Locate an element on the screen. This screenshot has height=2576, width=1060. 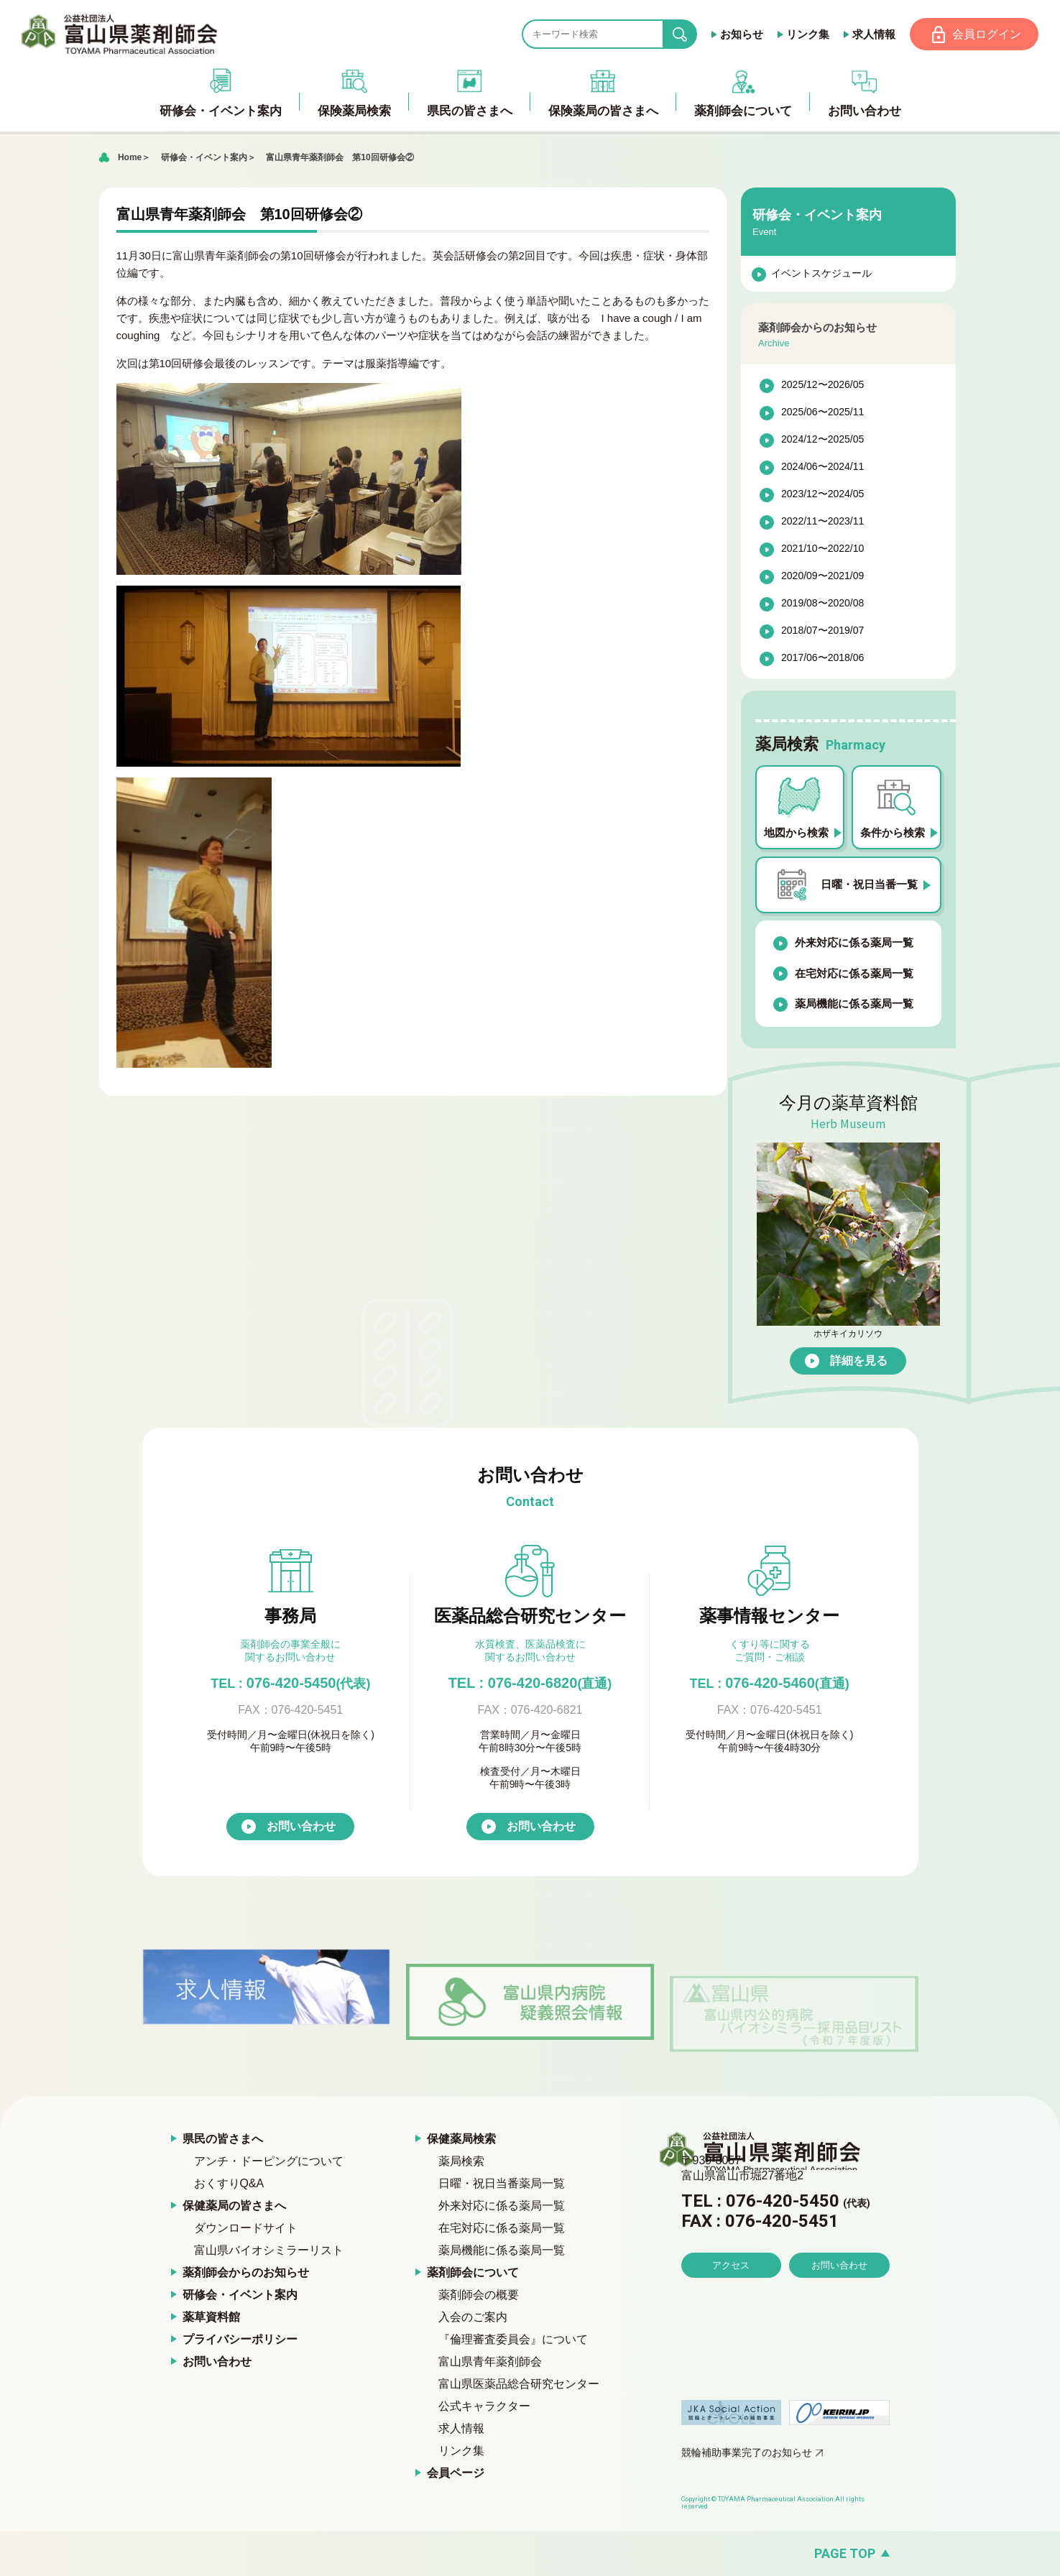
富山県青年薬剤師会 第10回研修会② is located at coordinates (339, 158).